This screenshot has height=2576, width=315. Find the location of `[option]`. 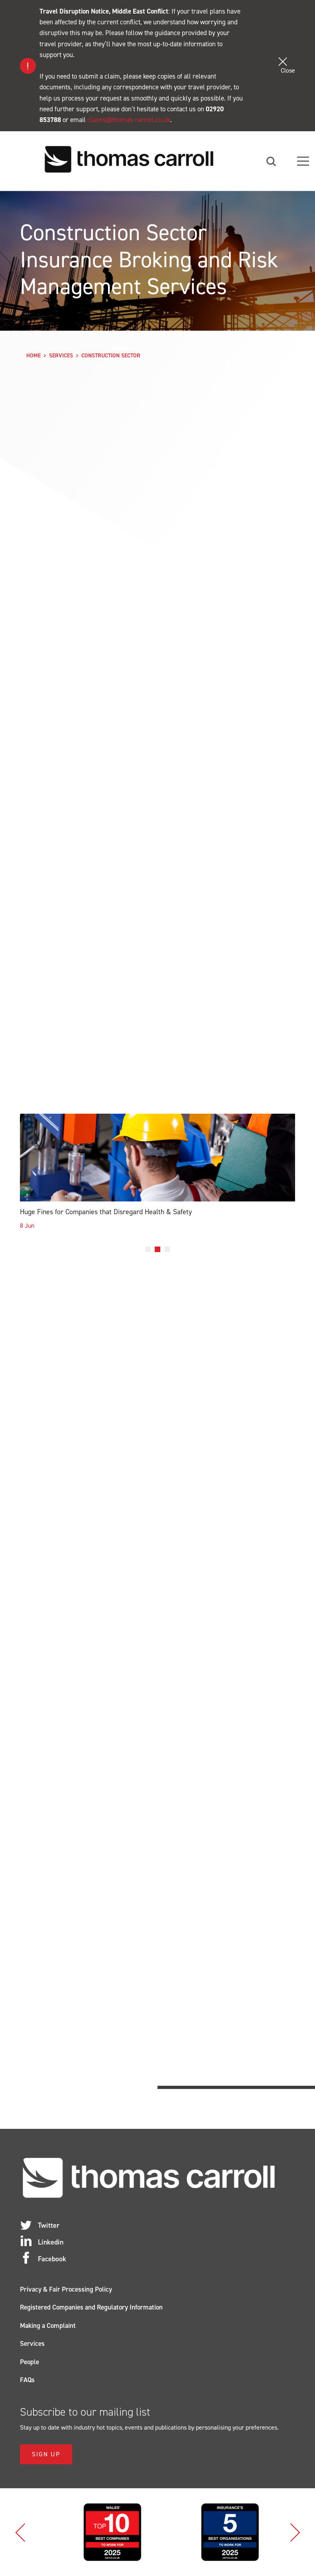

[option] is located at coordinates (157, 1178).